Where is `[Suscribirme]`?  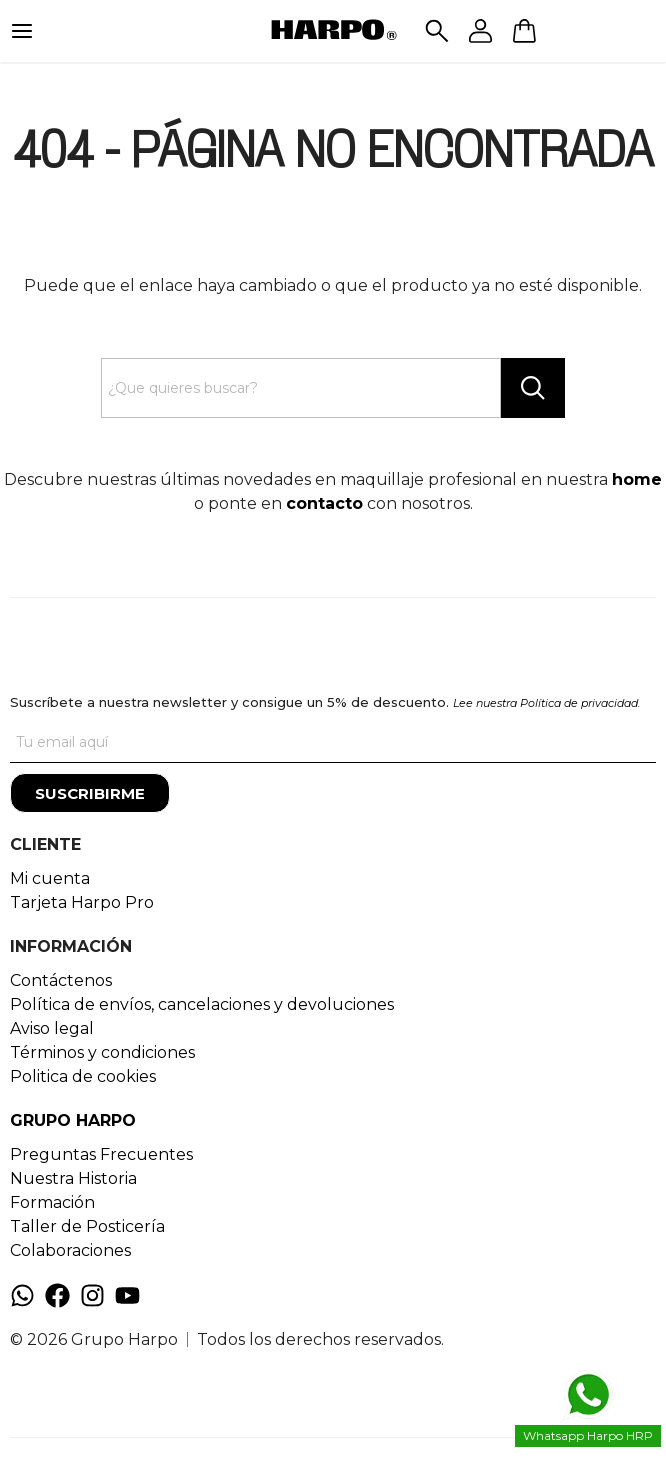
[Suscribirme] is located at coordinates (90, 793).